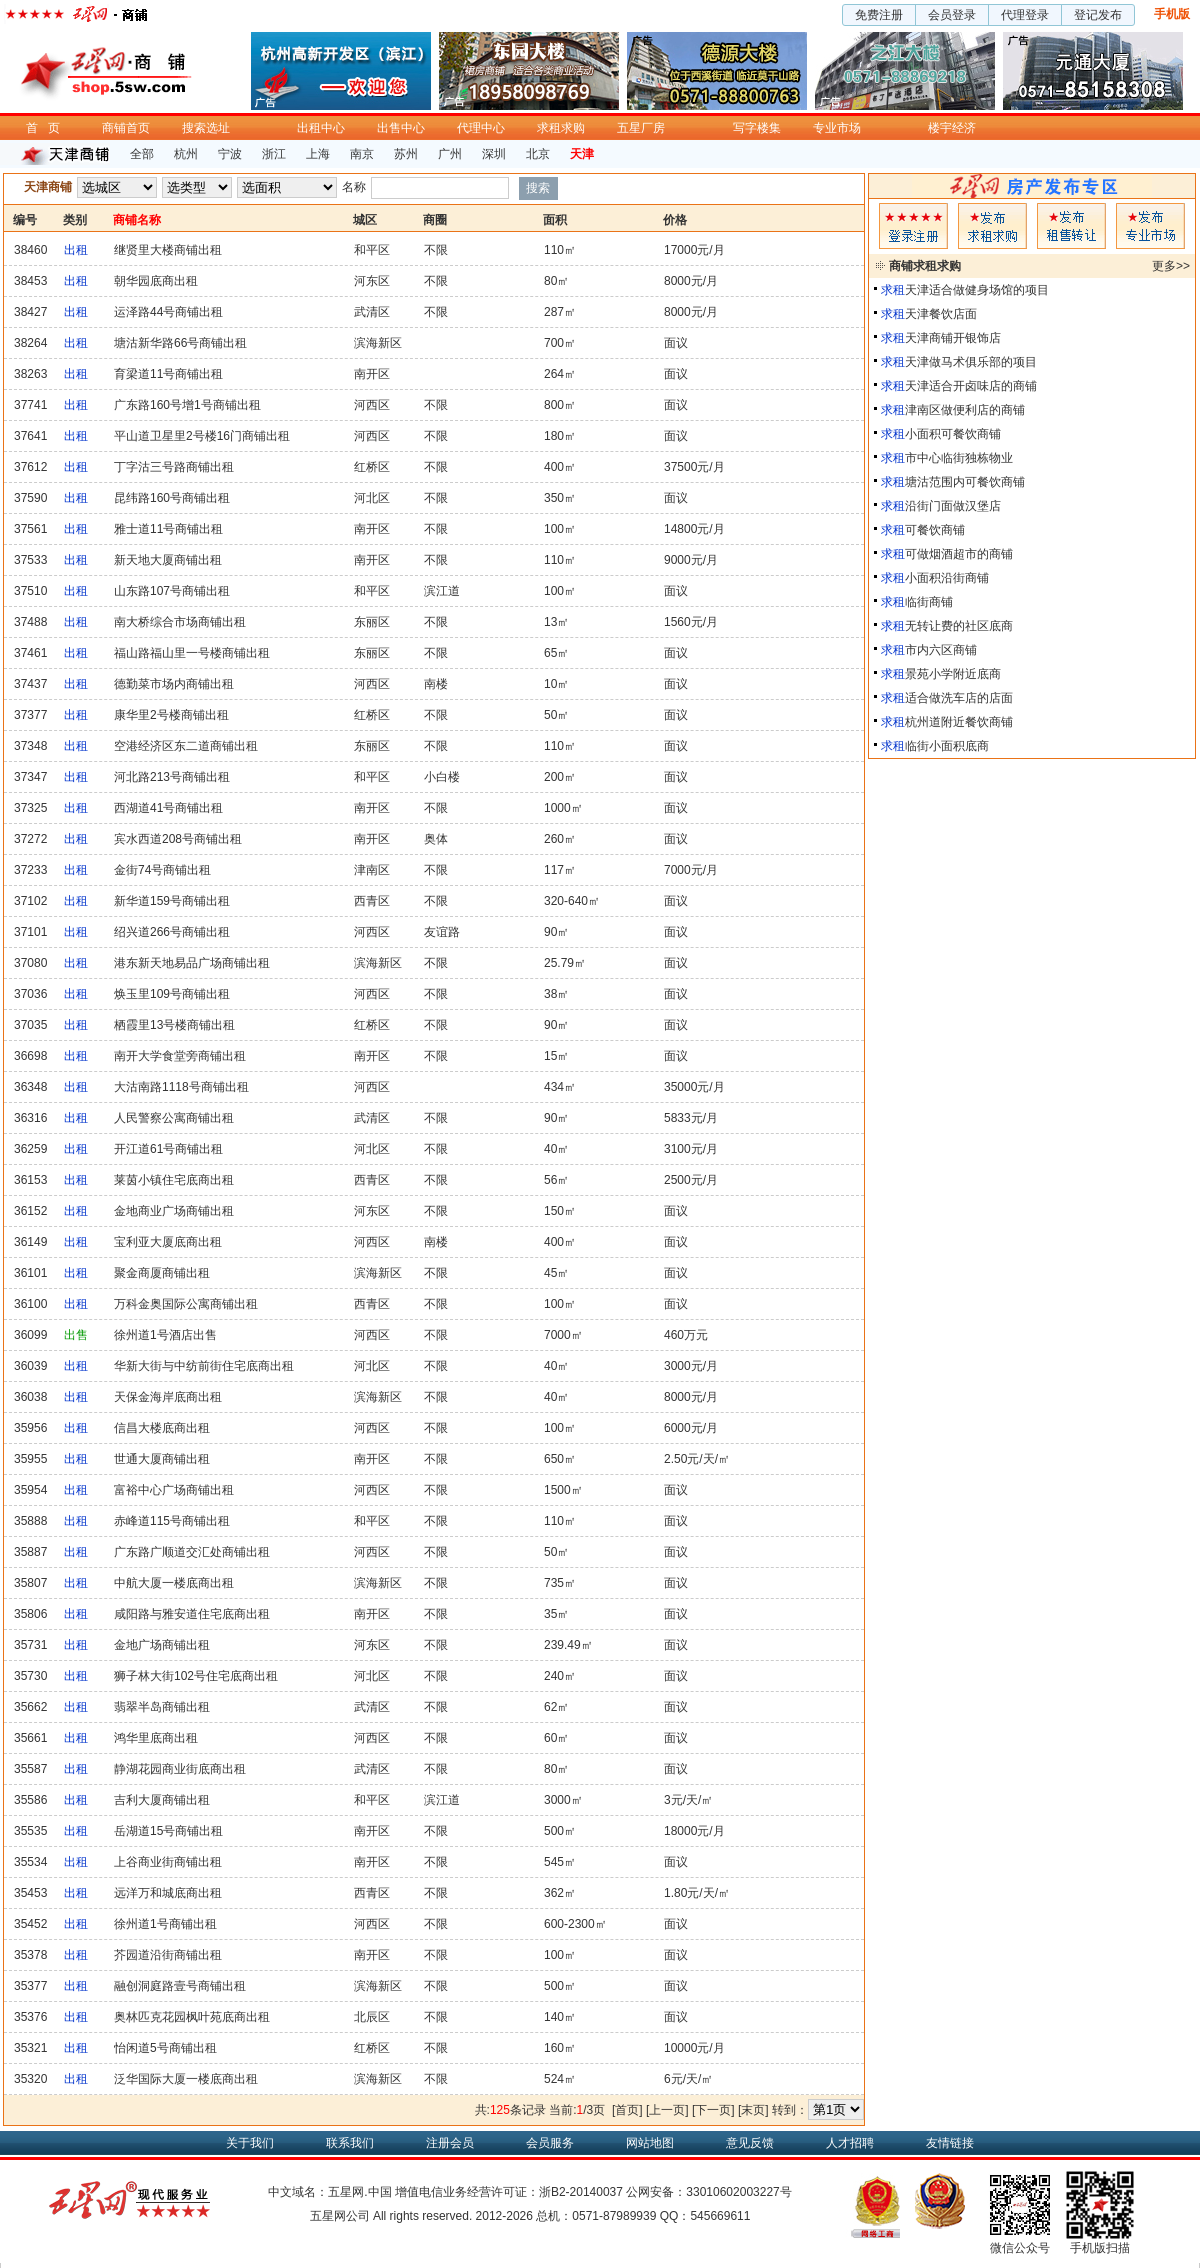  What do you see at coordinates (162, 1273) in the screenshot?
I see `聚金商厦商铺出租` at bounding box center [162, 1273].